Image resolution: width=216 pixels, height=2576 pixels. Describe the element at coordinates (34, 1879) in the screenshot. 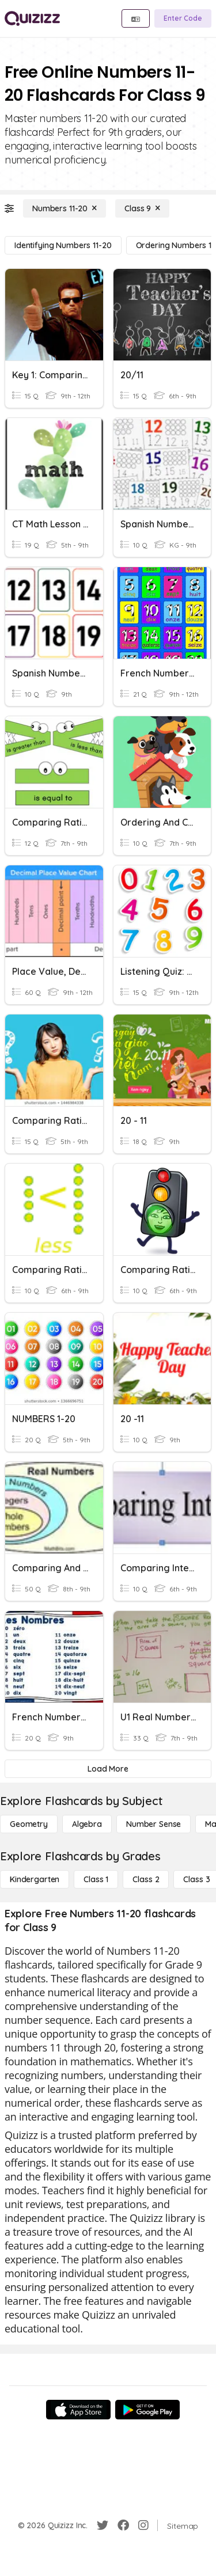

I see `[Kindergarten]` at that location.